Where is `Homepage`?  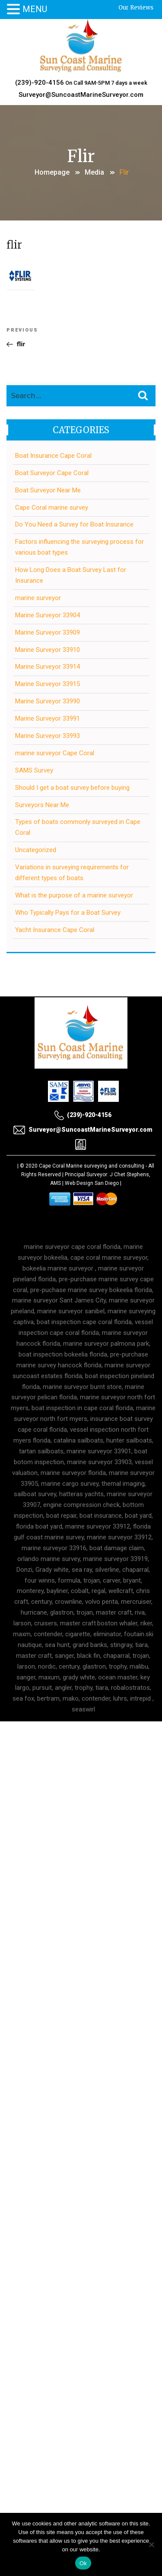 Homepage is located at coordinates (52, 172).